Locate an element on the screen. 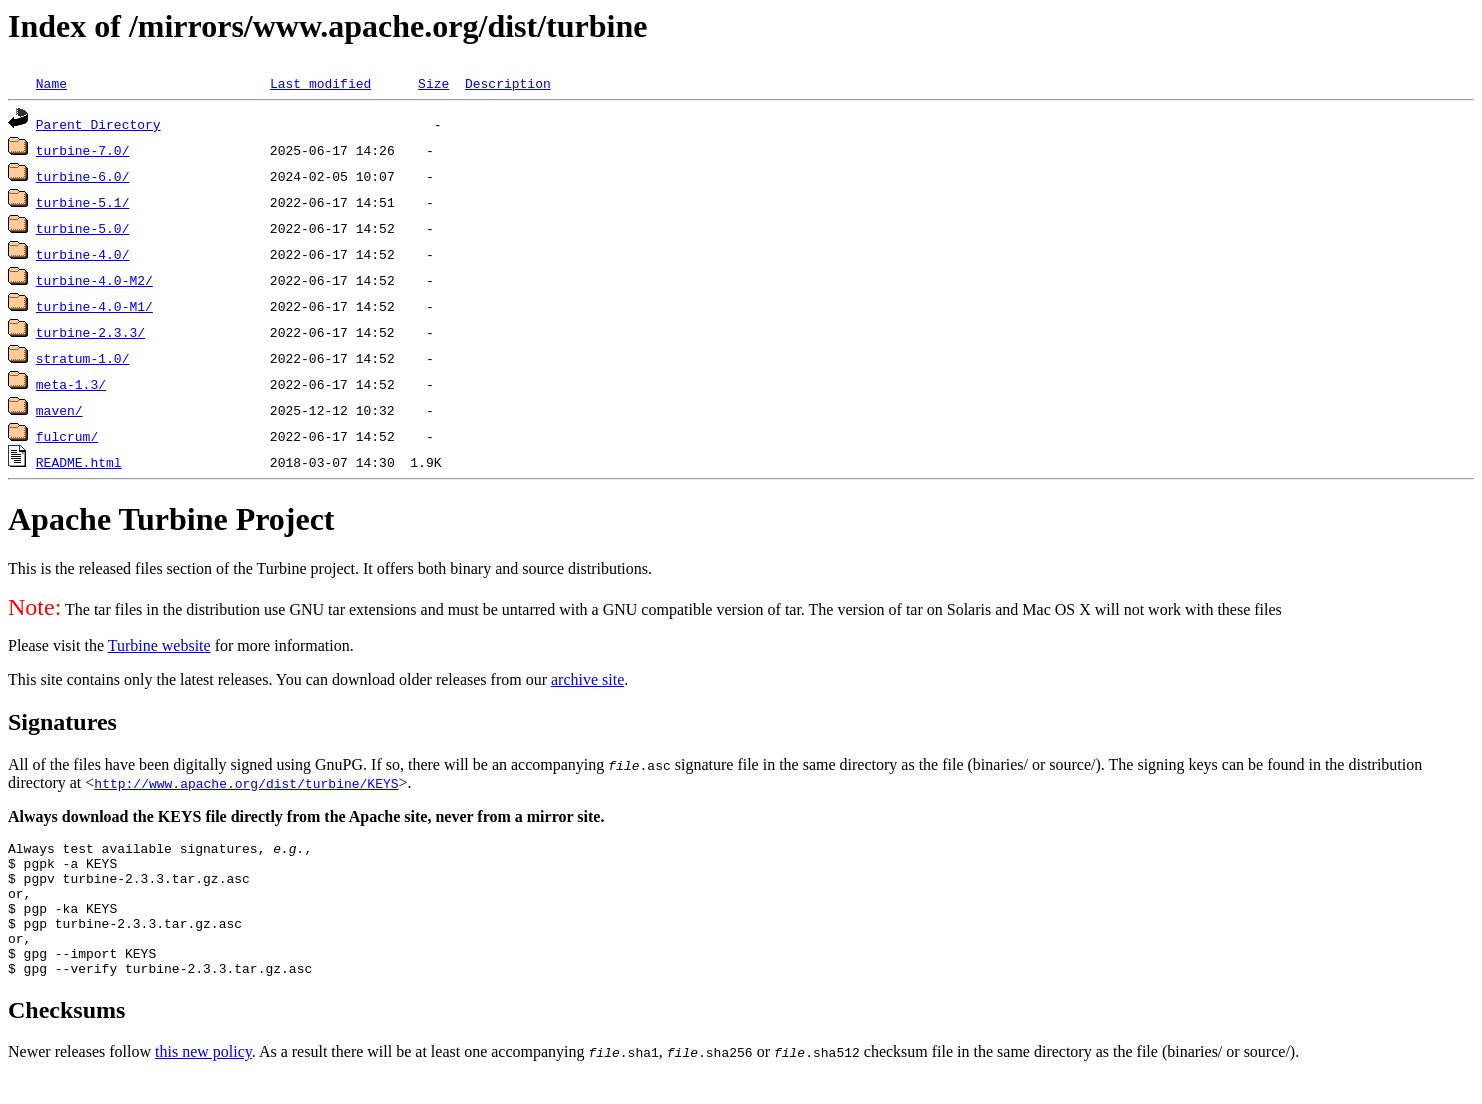 This screenshot has height=1104, width=1482. archive site is located at coordinates (587, 679).